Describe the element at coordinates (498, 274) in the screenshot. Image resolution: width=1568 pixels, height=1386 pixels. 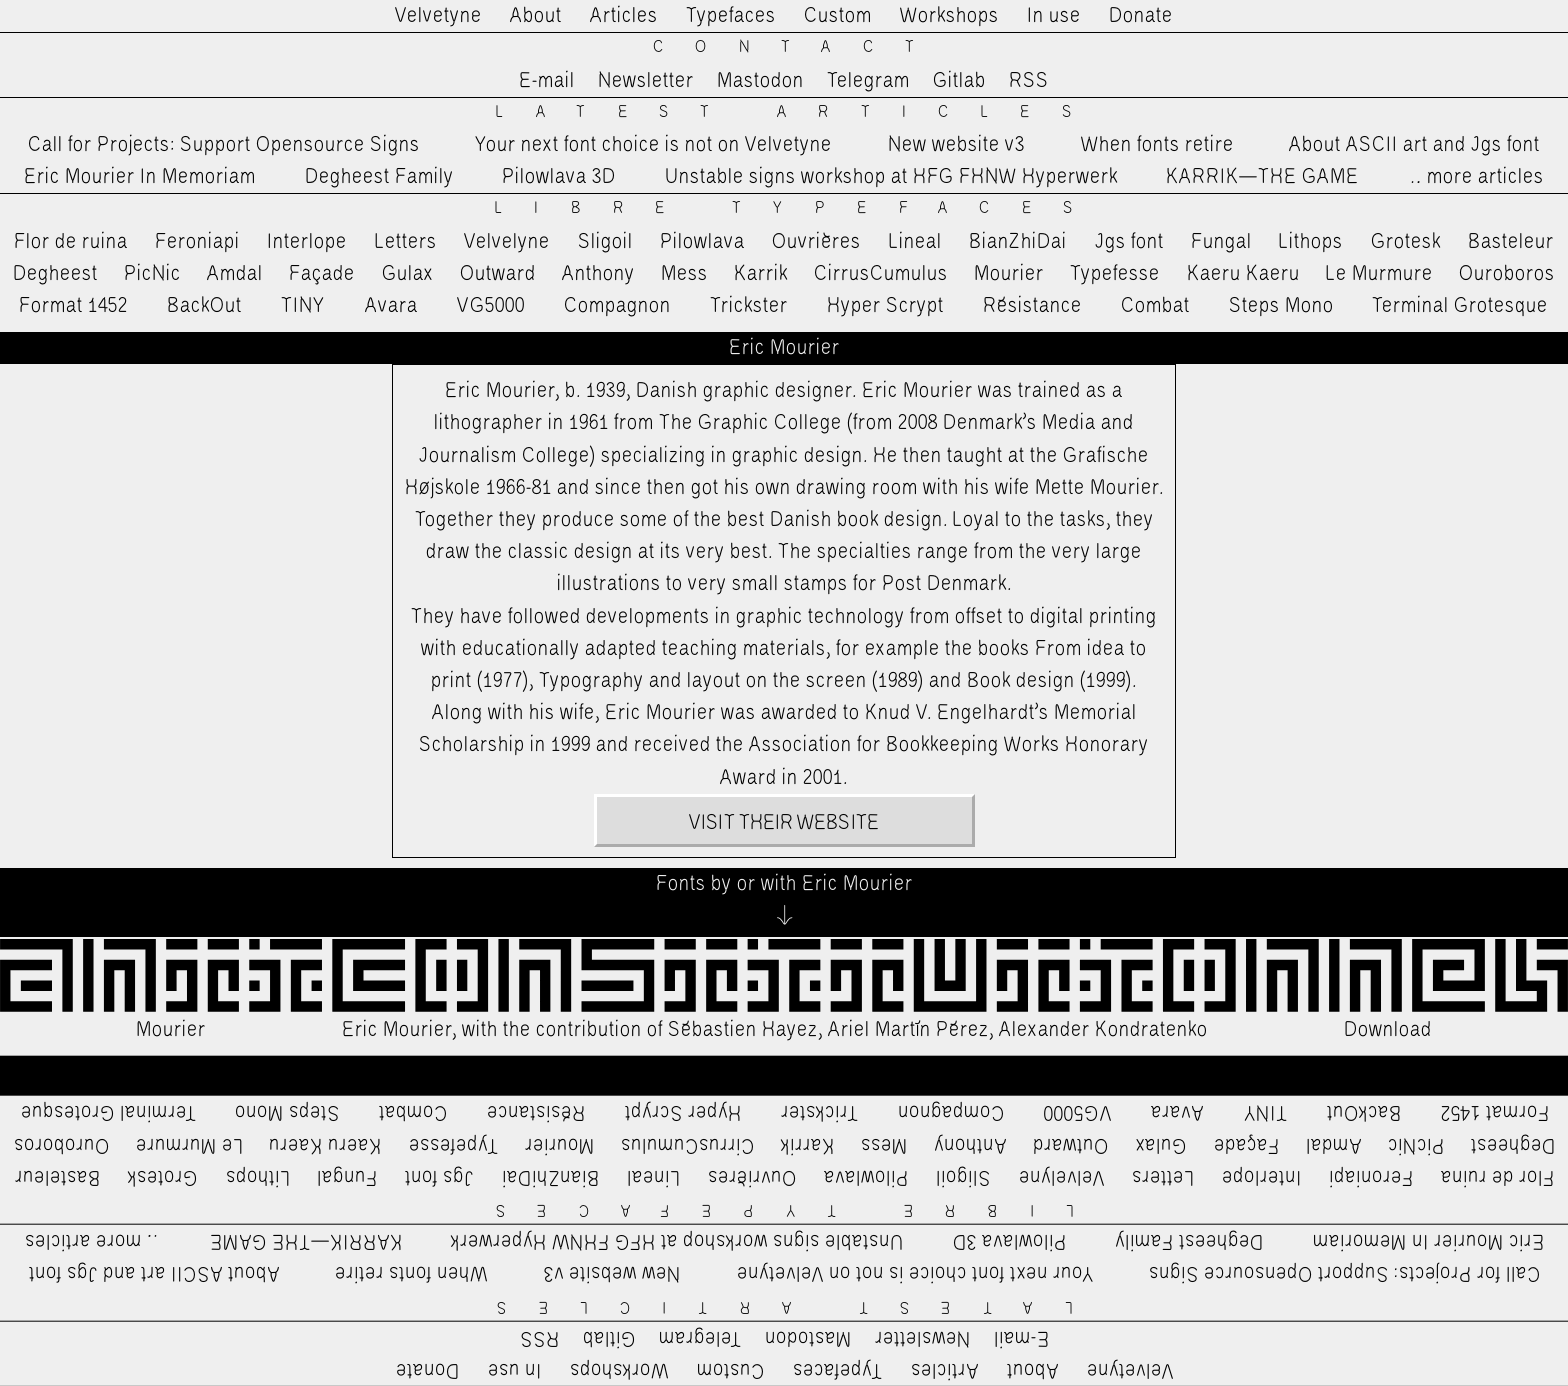
I see `Outward` at that location.